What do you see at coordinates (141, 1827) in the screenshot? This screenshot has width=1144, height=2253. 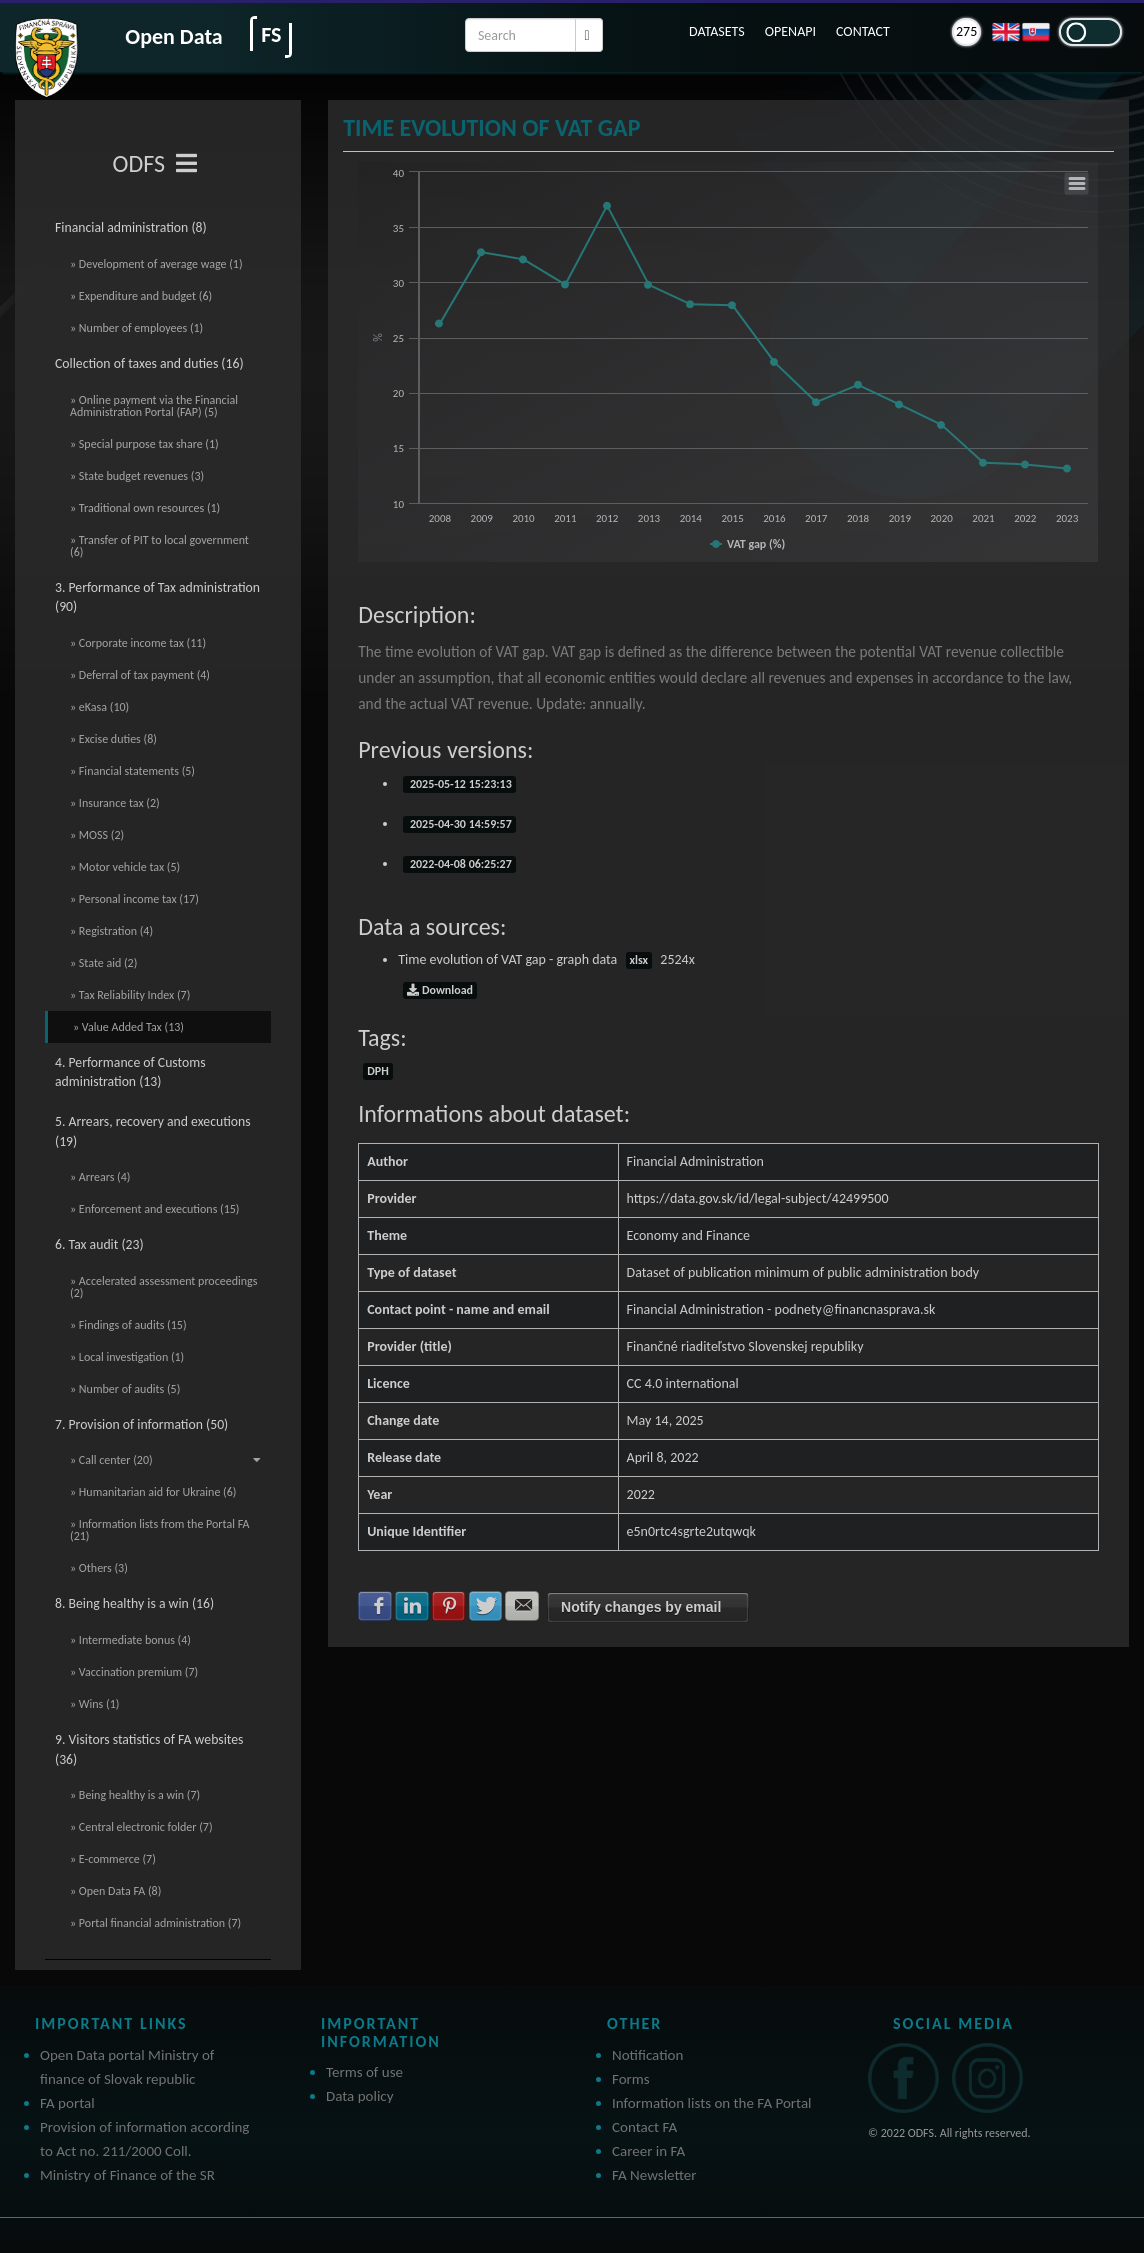 I see `» Central electronic folder (7)` at bounding box center [141, 1827].